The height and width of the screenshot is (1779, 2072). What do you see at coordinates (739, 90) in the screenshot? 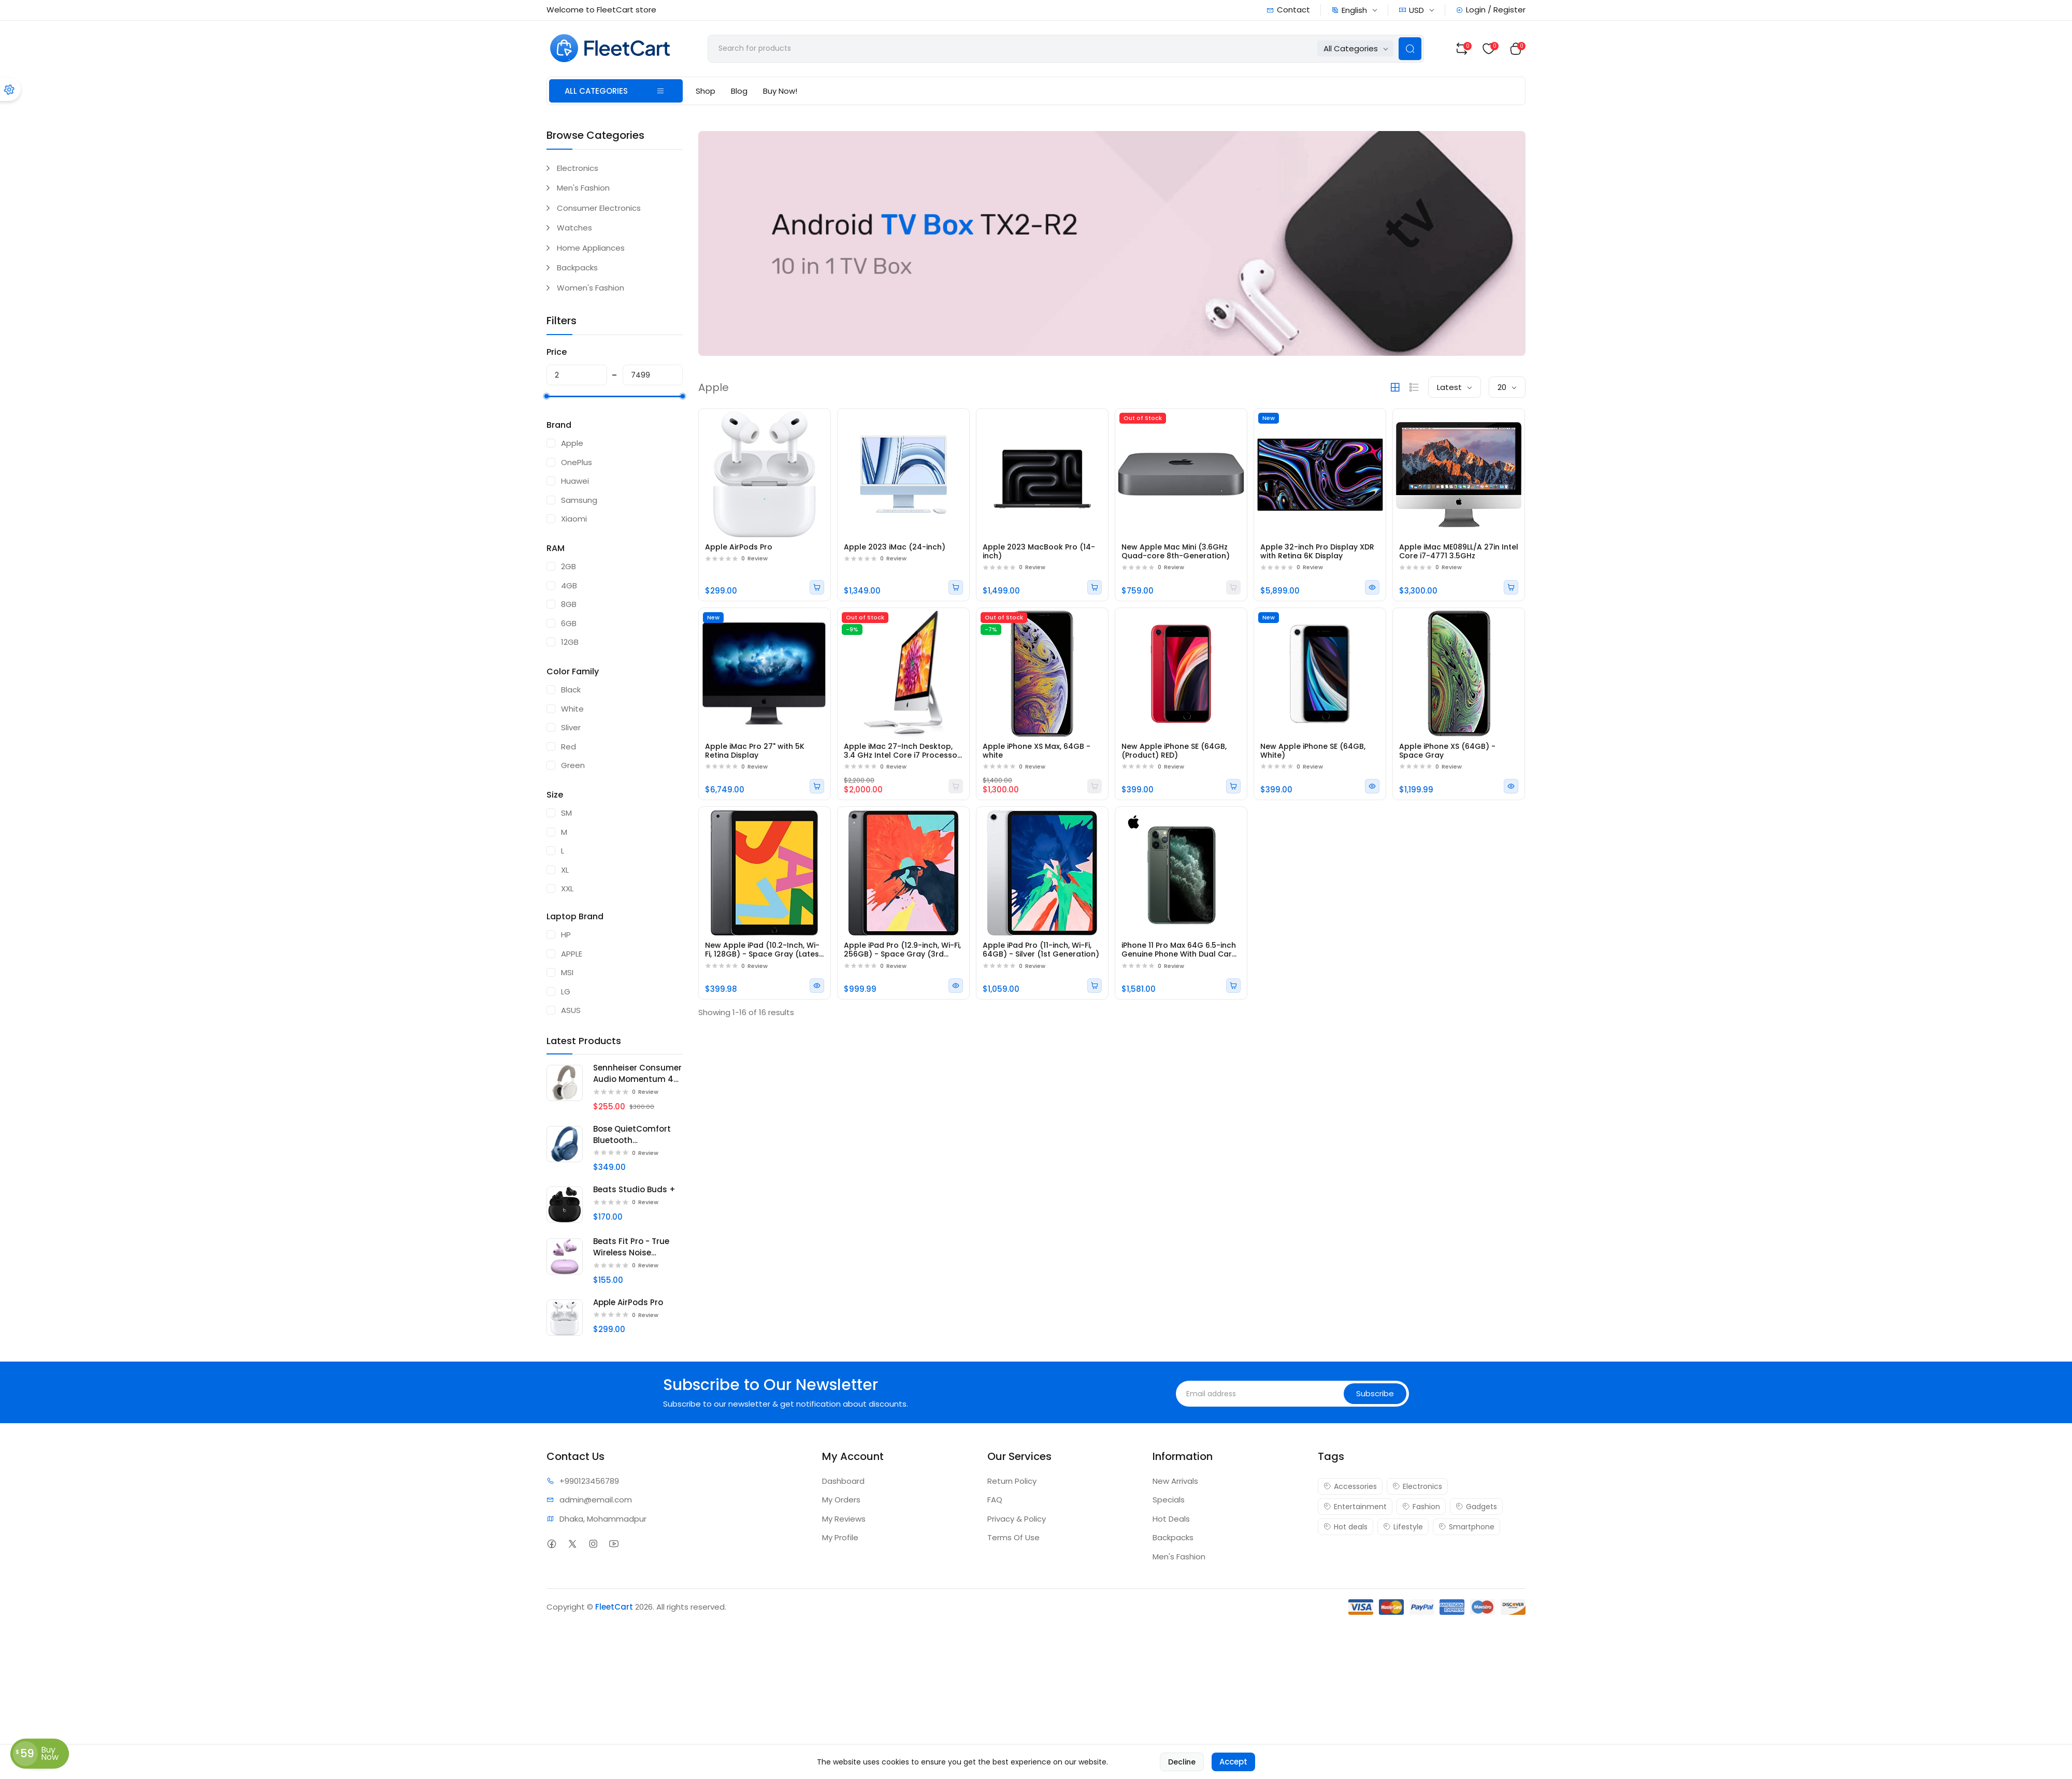
I see `Blog` at bounding box center [739, 90].